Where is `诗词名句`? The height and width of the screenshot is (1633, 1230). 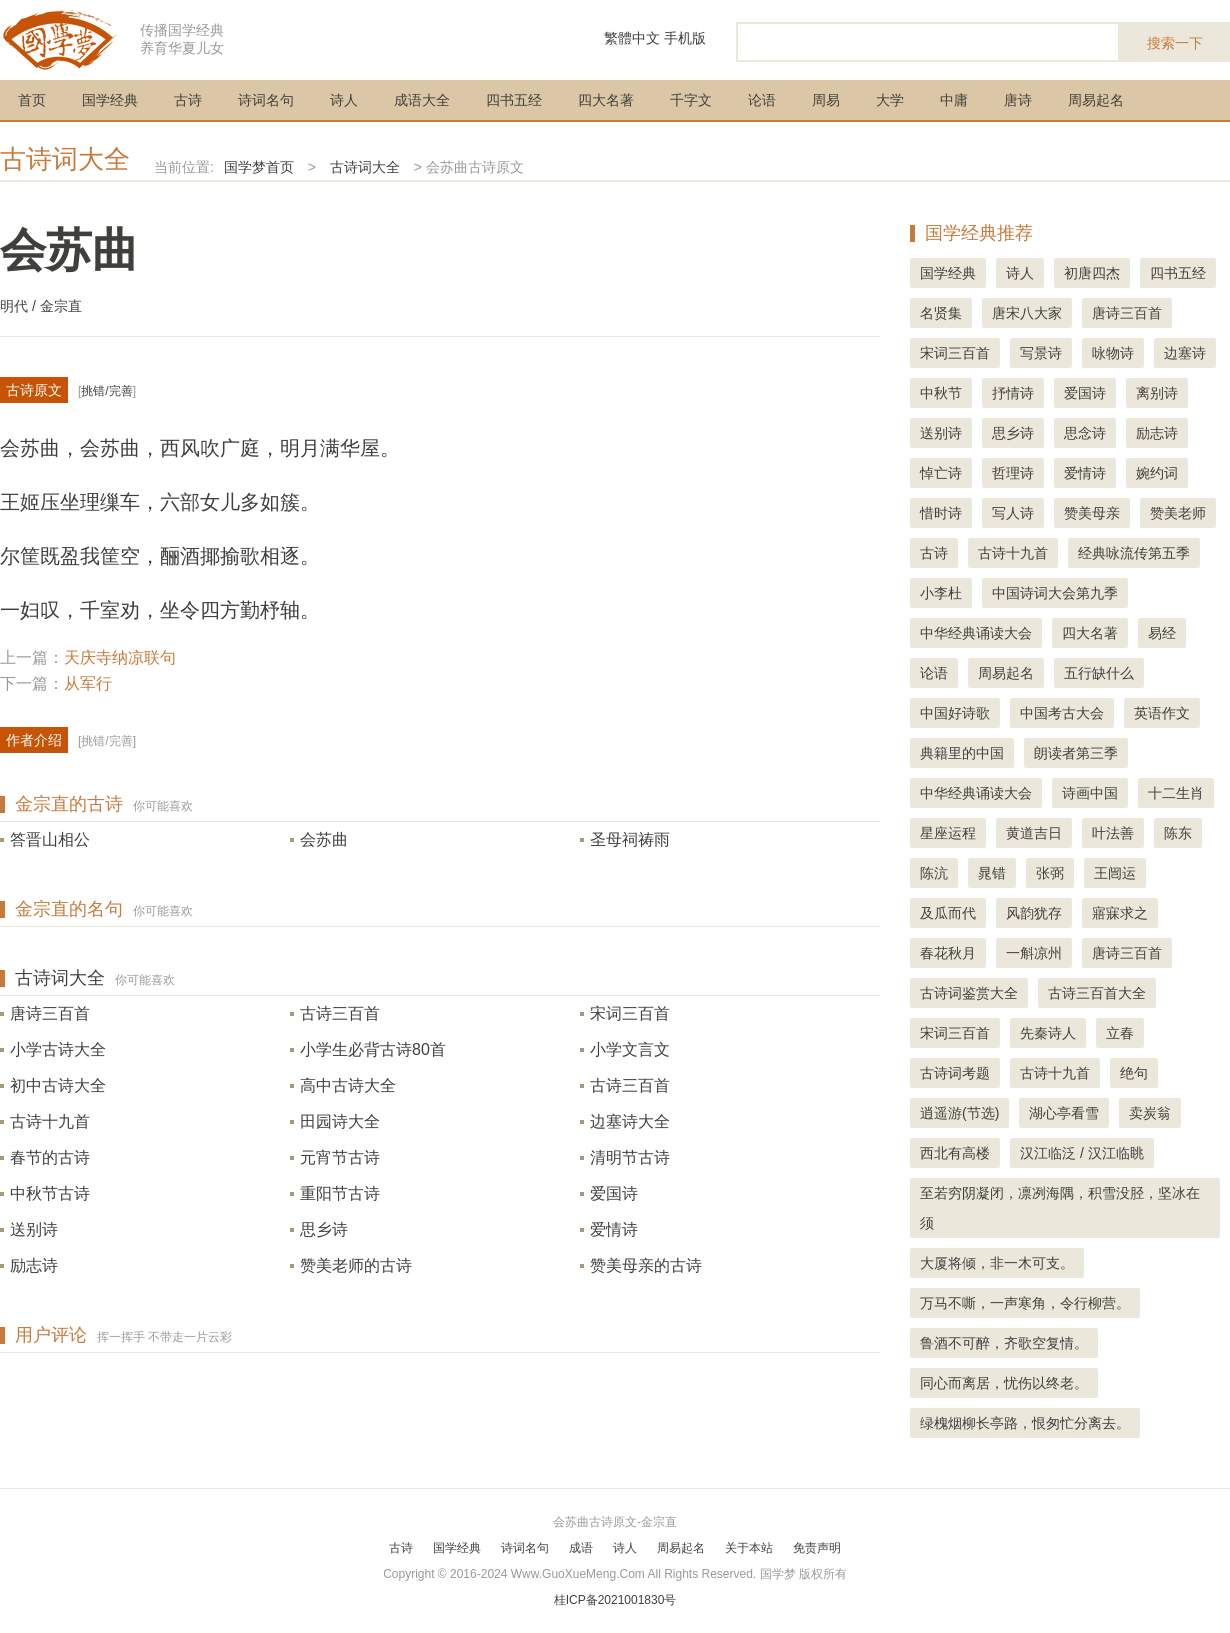 诗词名句 is located at coordinates (266, 100).